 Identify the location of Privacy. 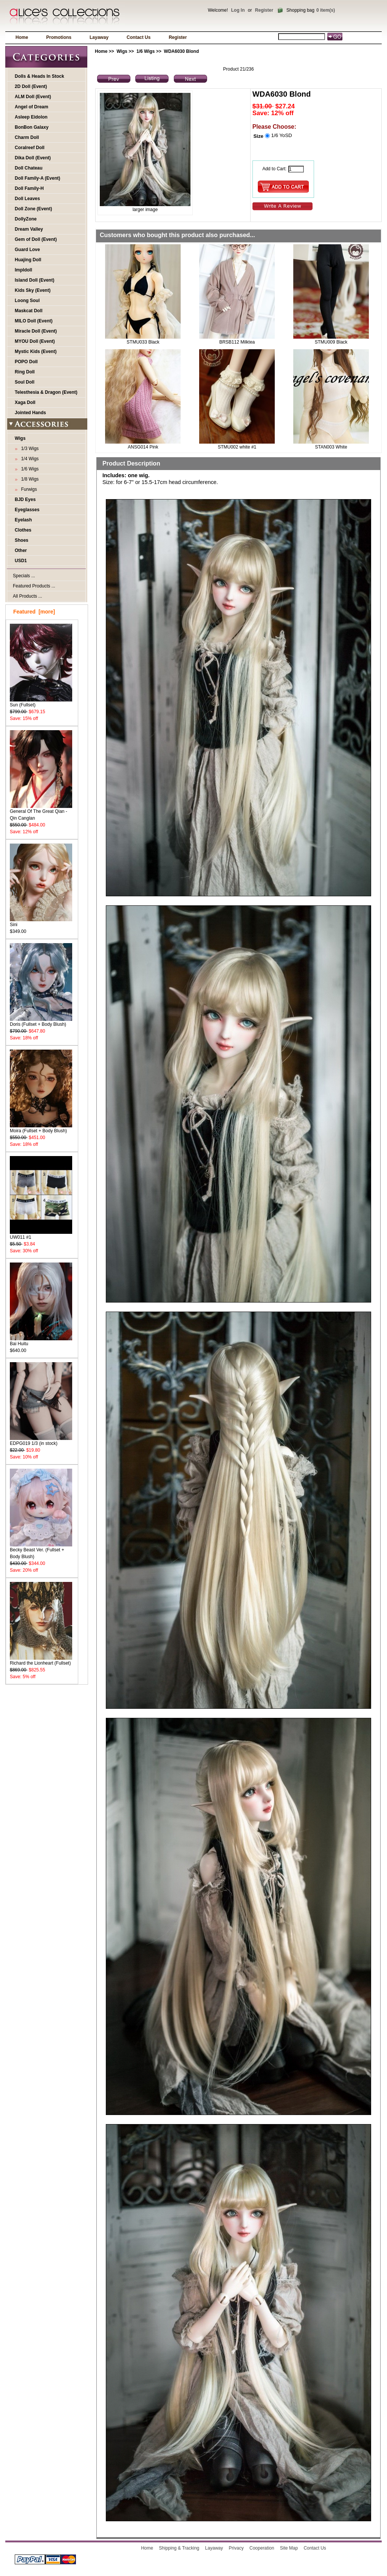
(236, 2548).